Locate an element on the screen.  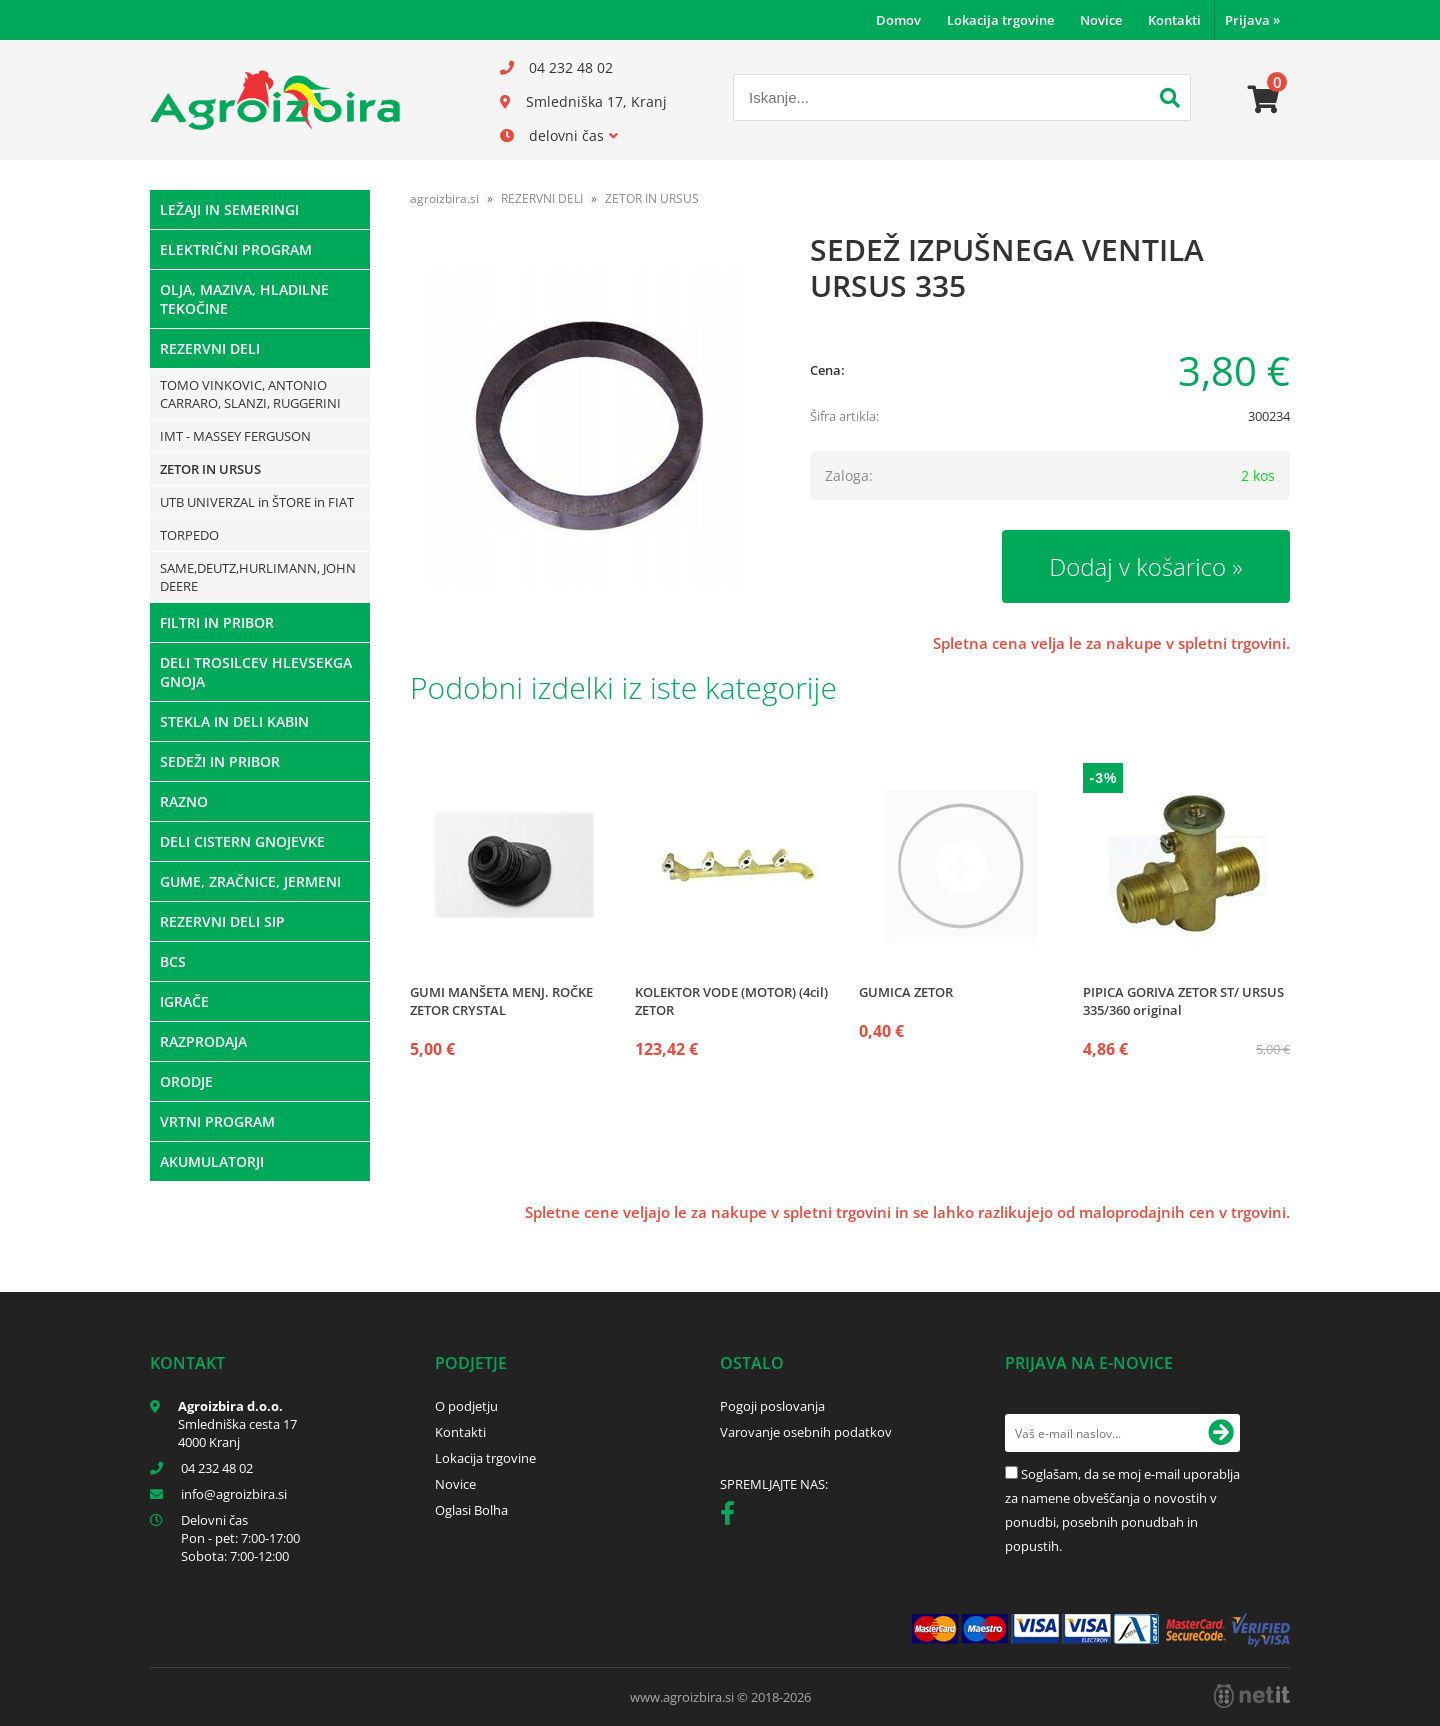
UTB UNIVERZAL in ŠTORE in FIAT is located at coordinates (257, 502).